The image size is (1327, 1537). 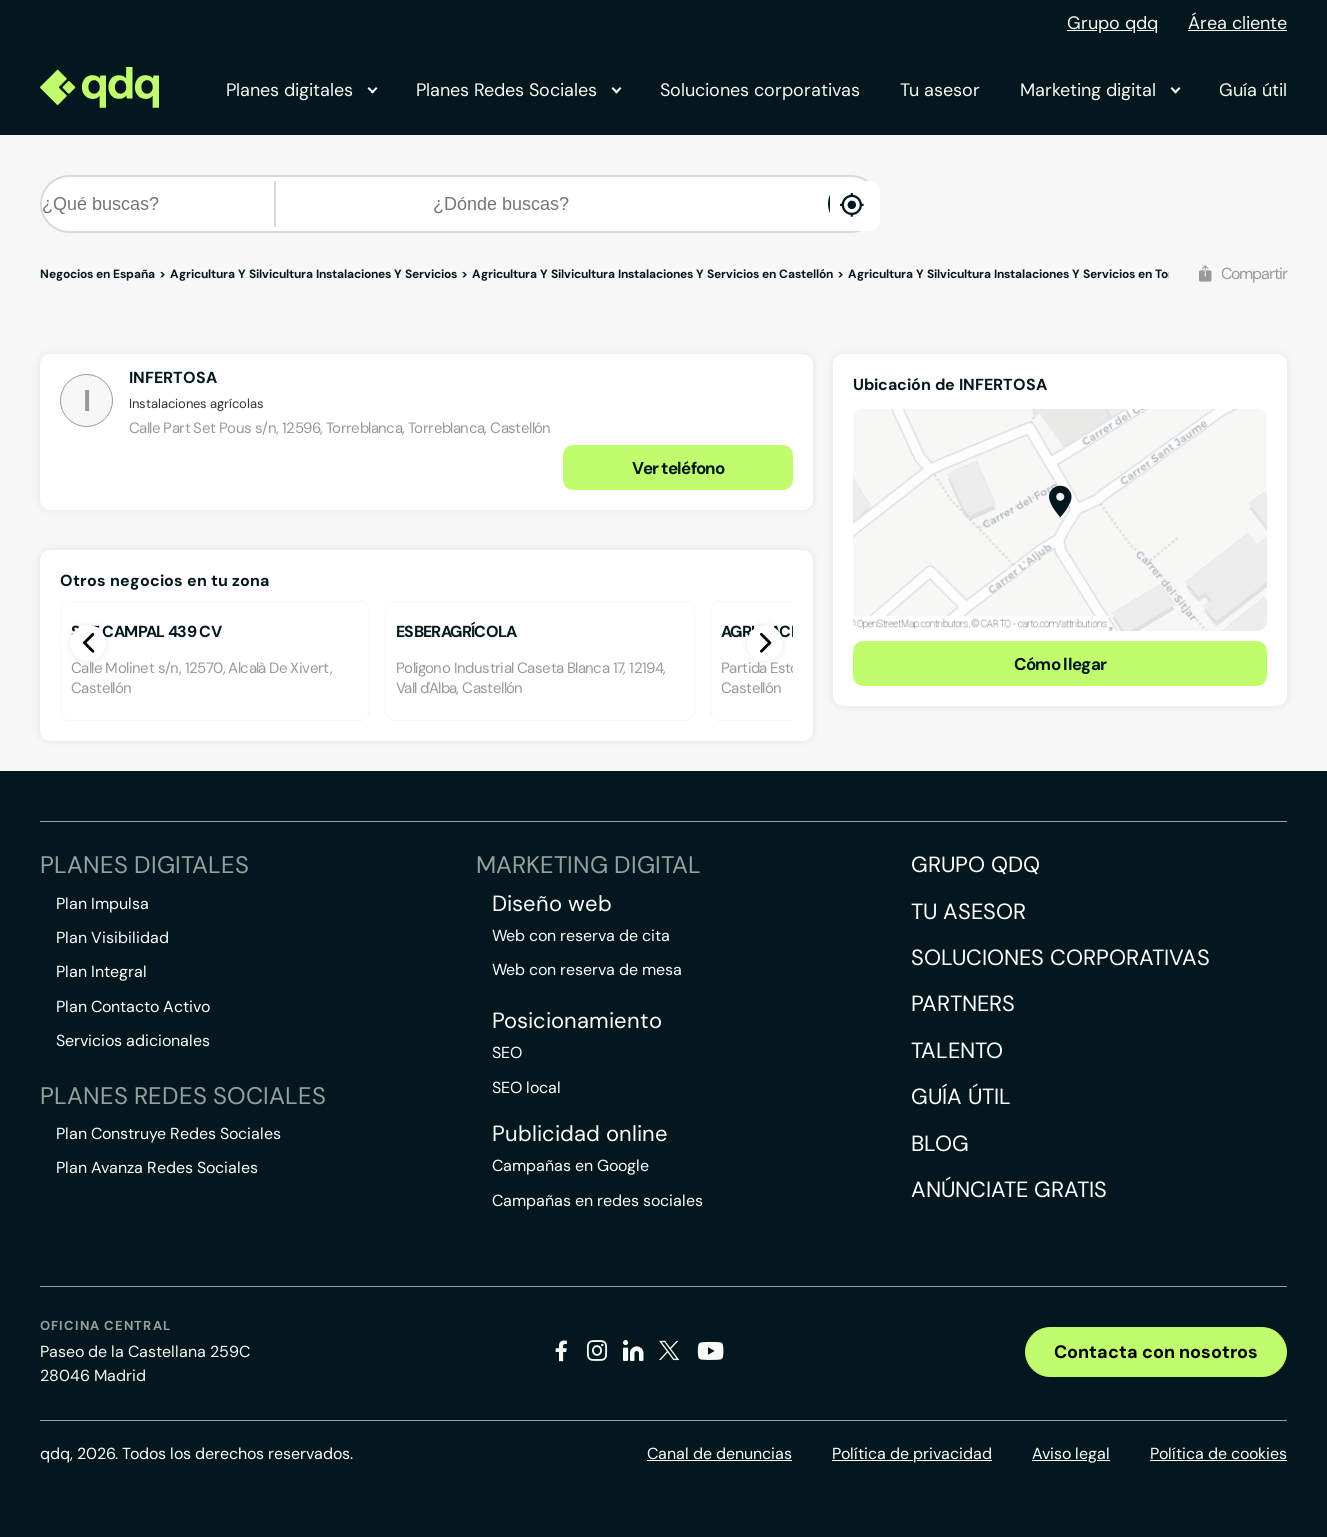 I want to click on SEO, so click(x=507, y=1052).